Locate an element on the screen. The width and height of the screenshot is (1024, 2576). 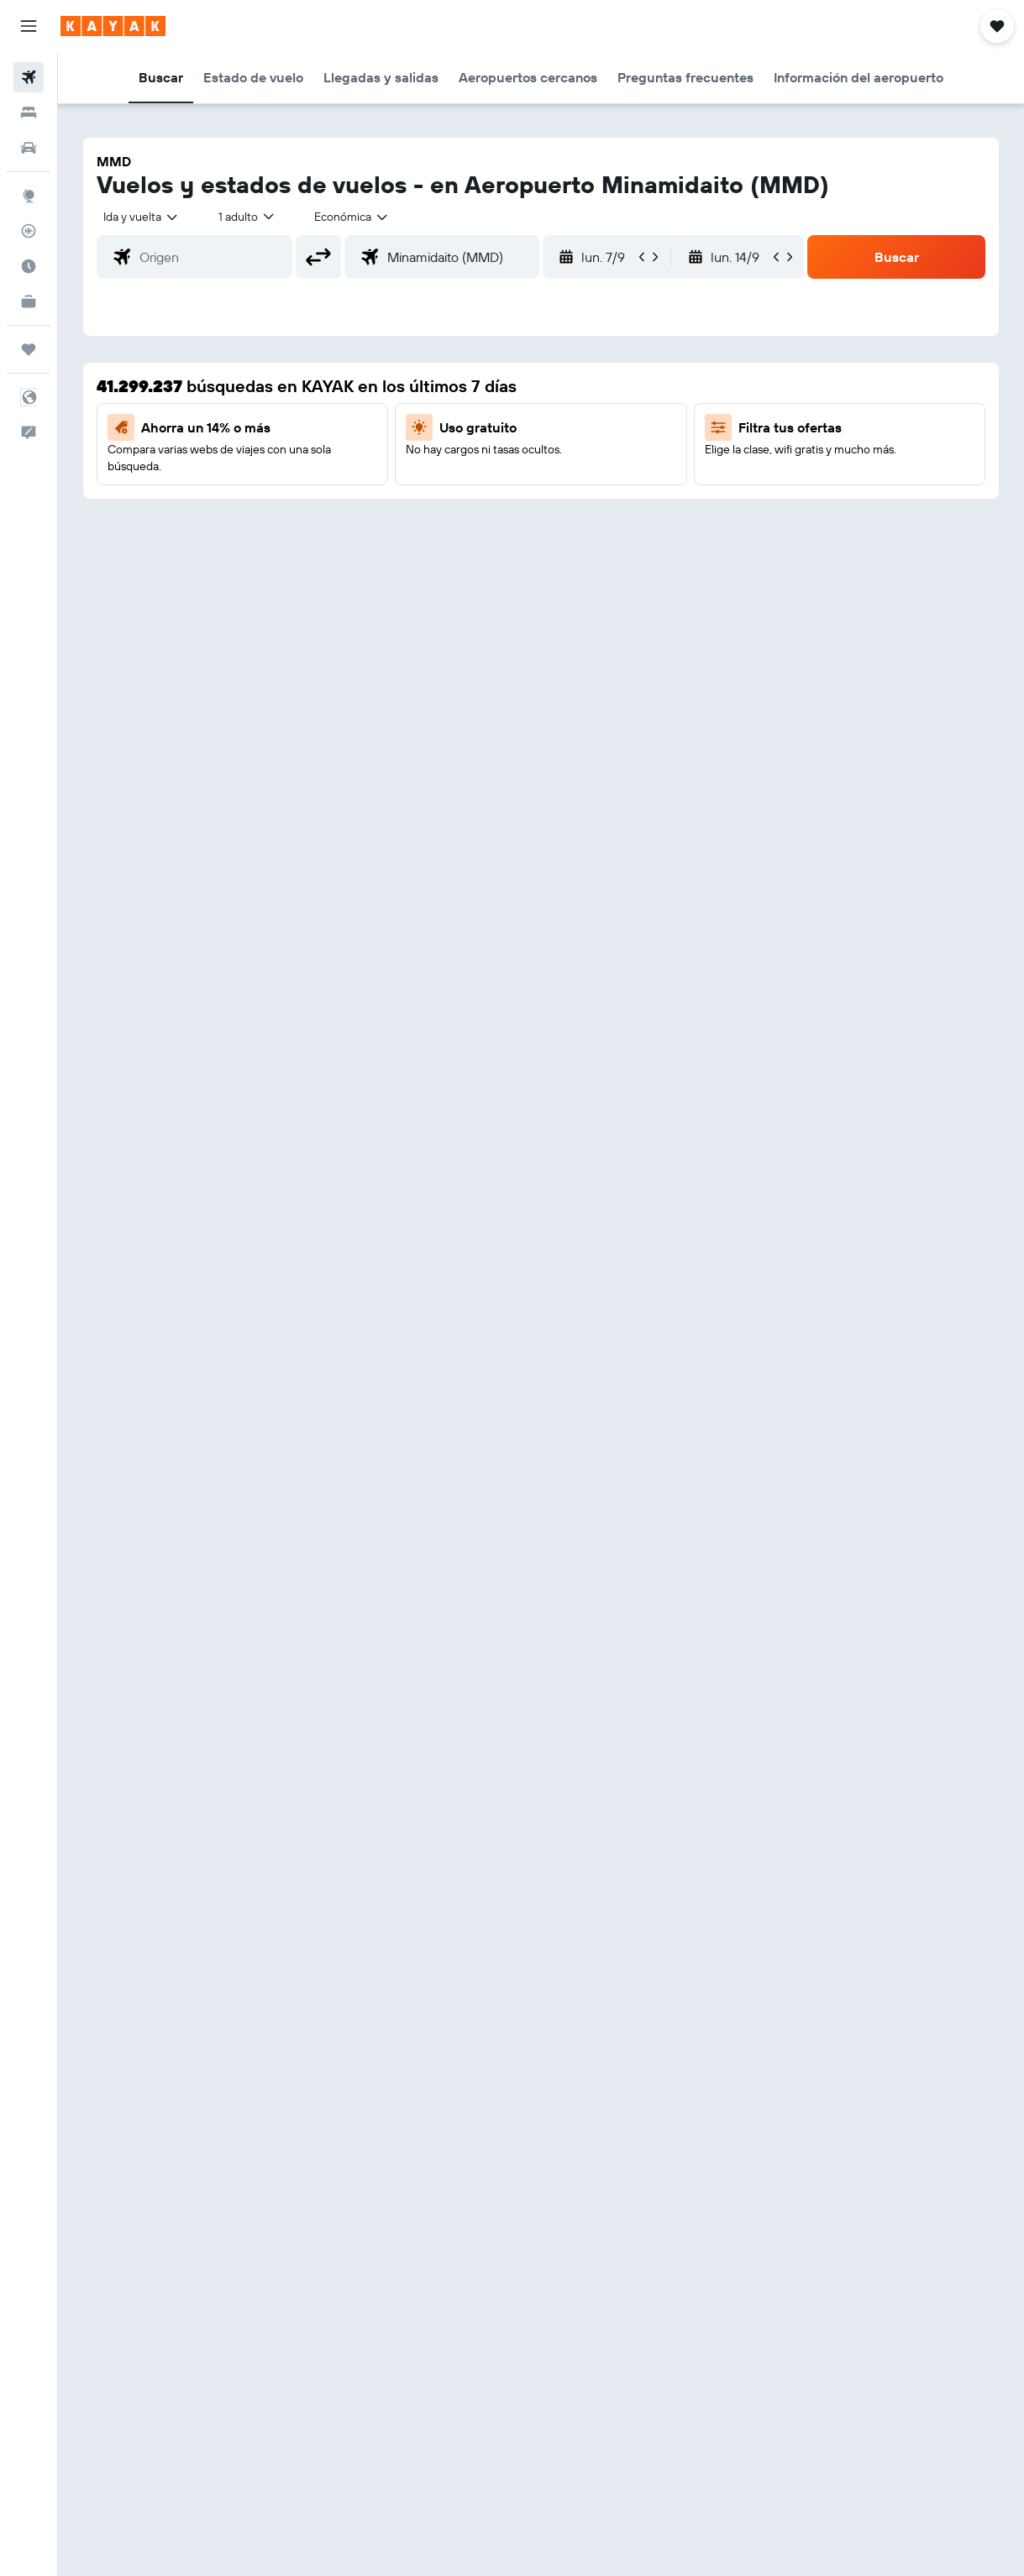
[Buscar autos] is located at coordinates (28, 148).